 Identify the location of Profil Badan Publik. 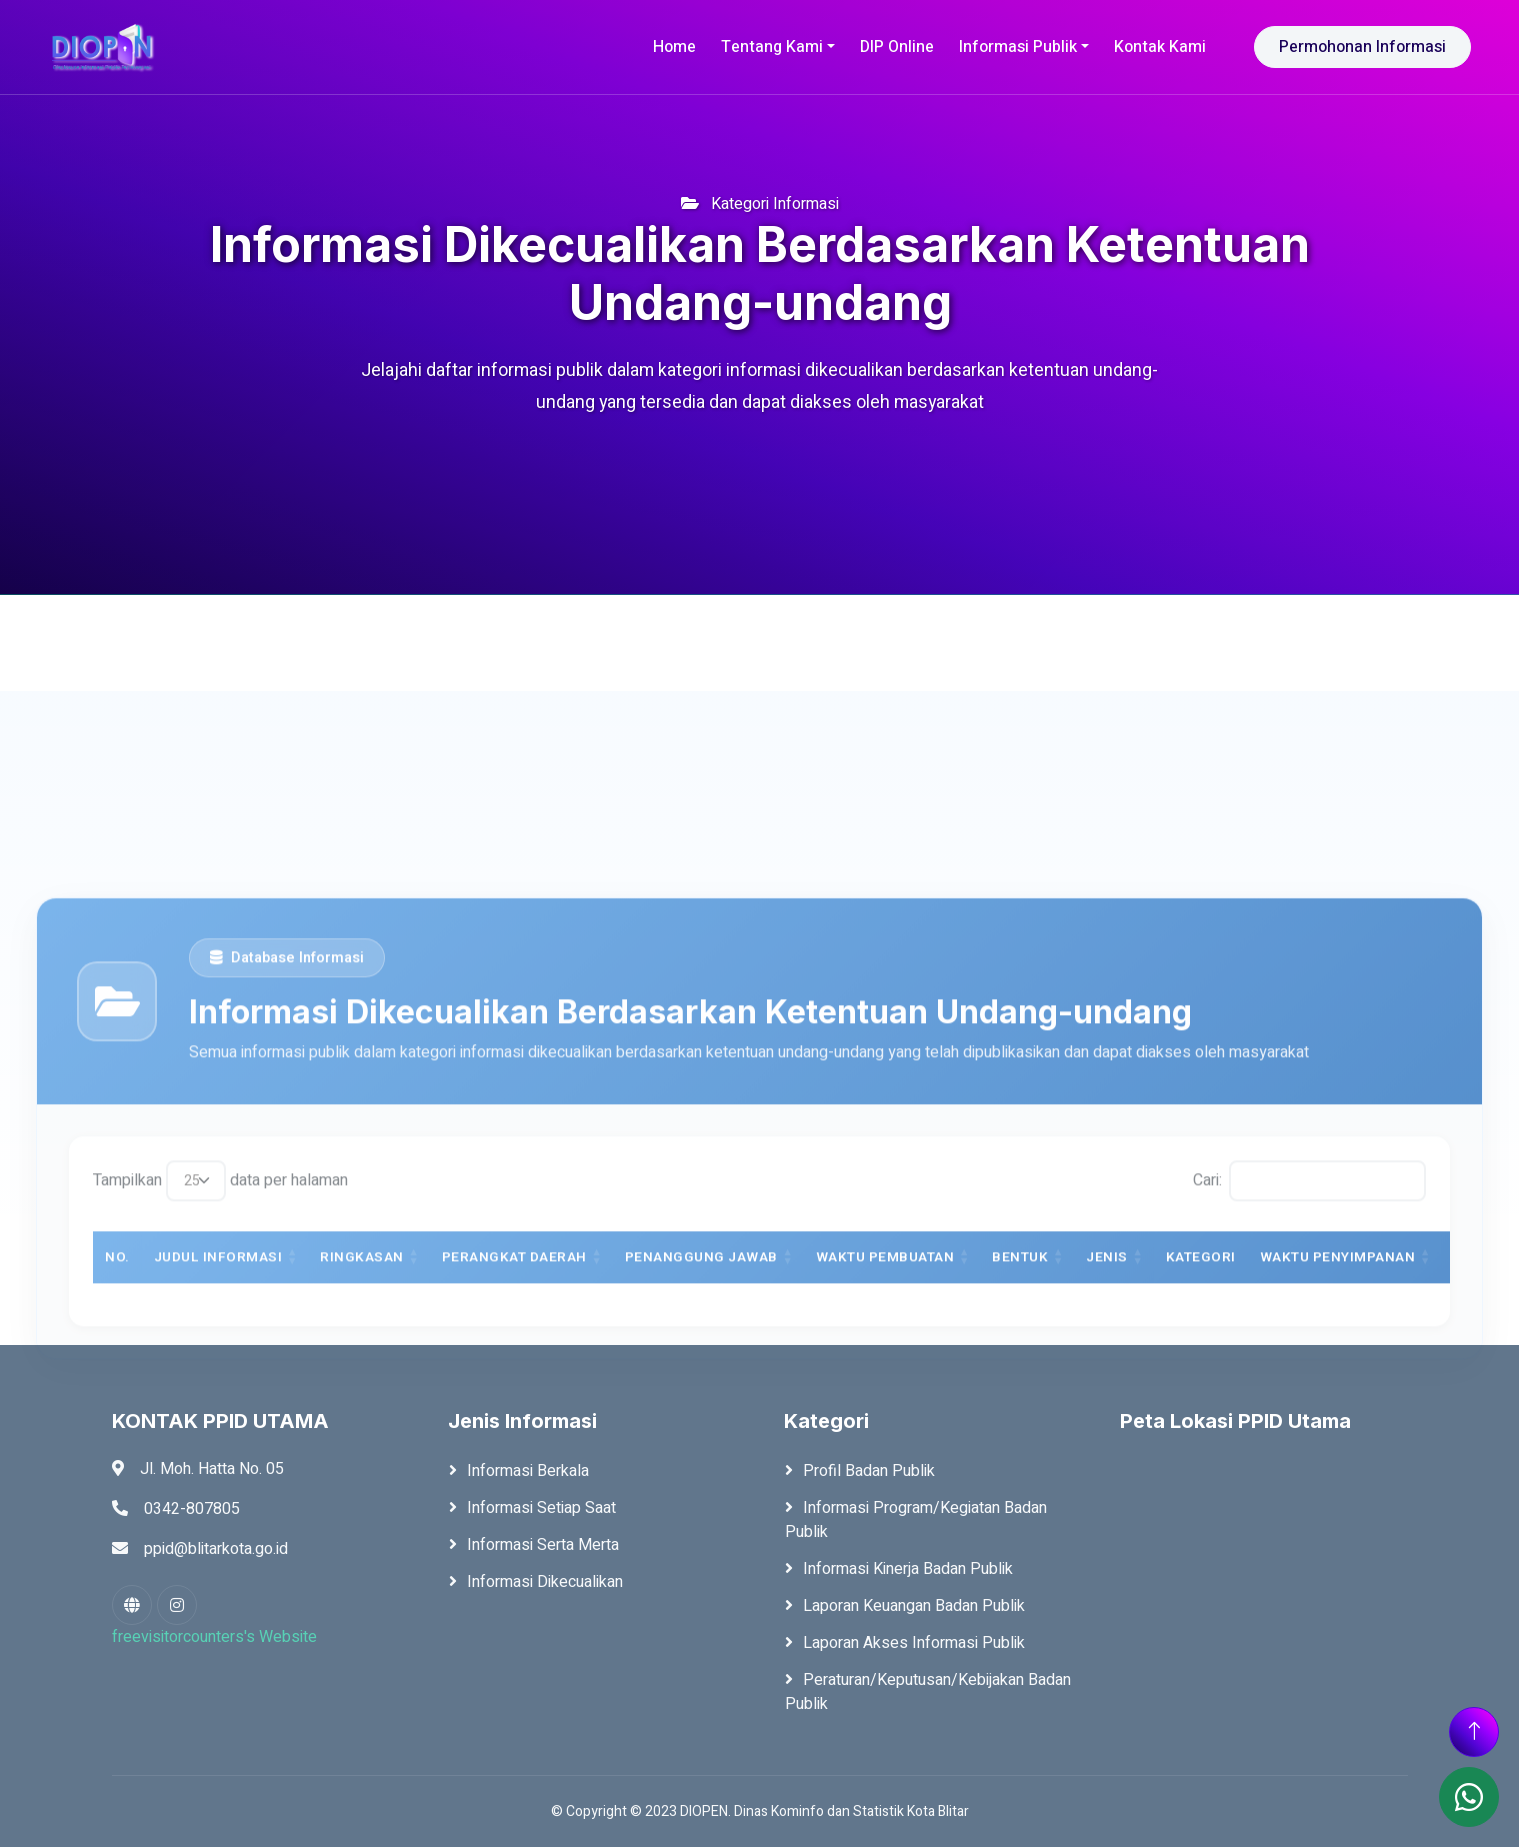
(869, 1471).